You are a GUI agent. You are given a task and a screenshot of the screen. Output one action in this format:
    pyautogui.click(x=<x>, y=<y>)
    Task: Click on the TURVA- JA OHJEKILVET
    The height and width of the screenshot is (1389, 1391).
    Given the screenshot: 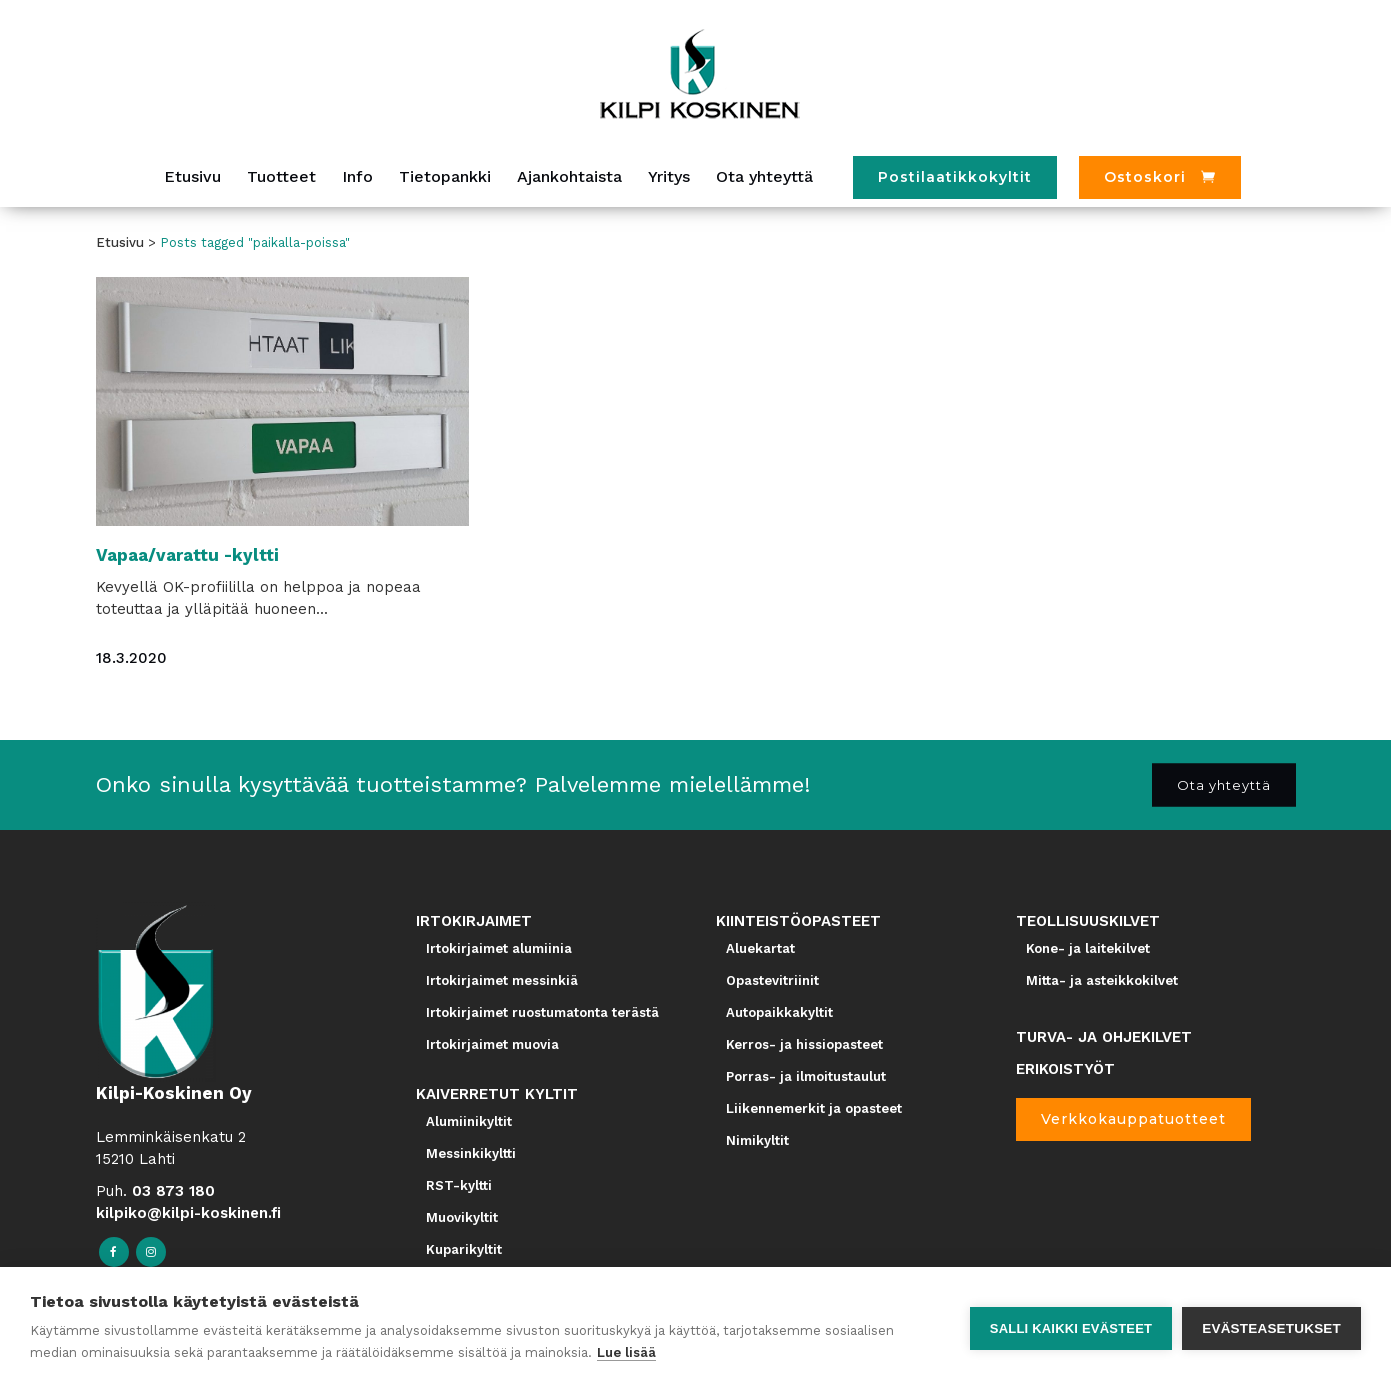 What is the action you would take?
    pyautogui.click(x=1104, y=1037)
    